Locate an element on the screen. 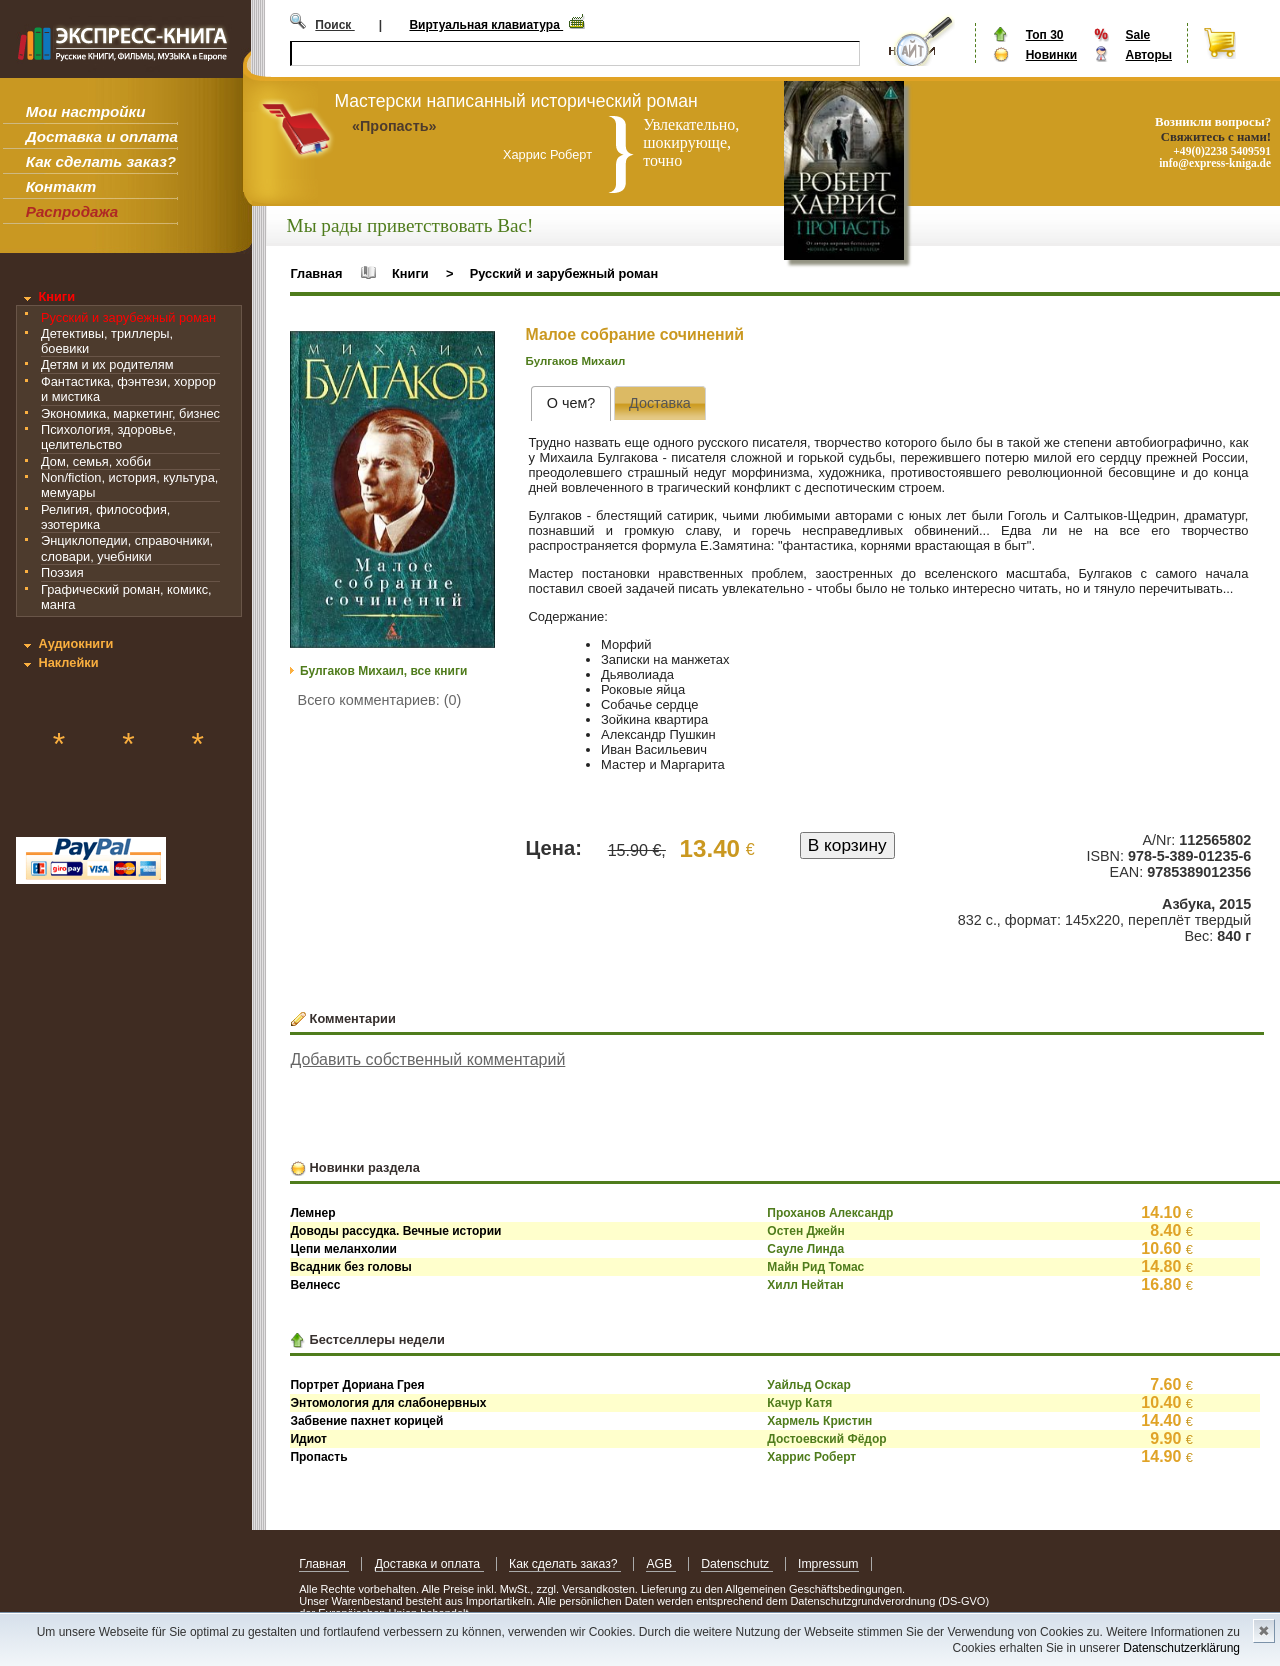  AGB is located at coordinates (660, 1564).